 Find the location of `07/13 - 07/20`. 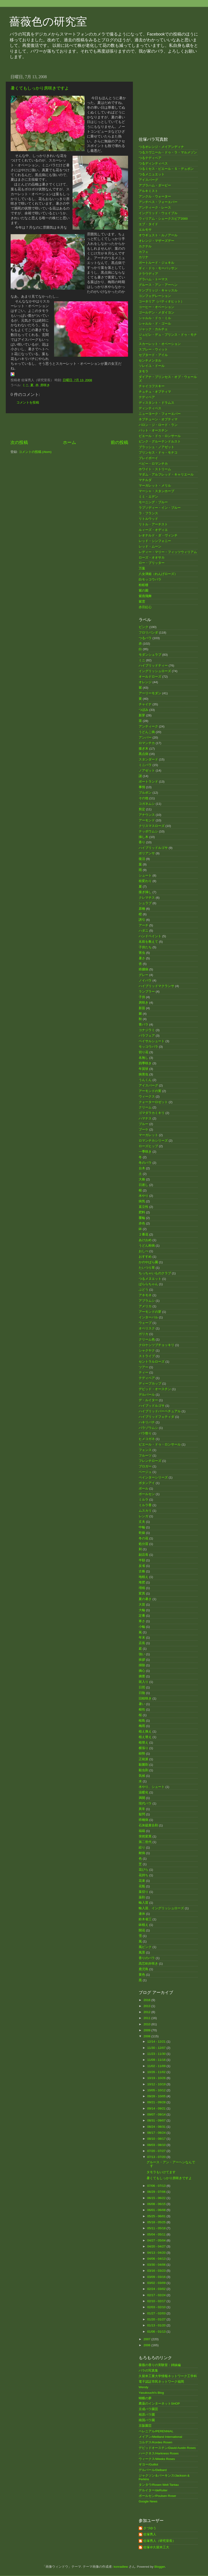

07/13 - 07/20 is located at coordinates (156, 2157).